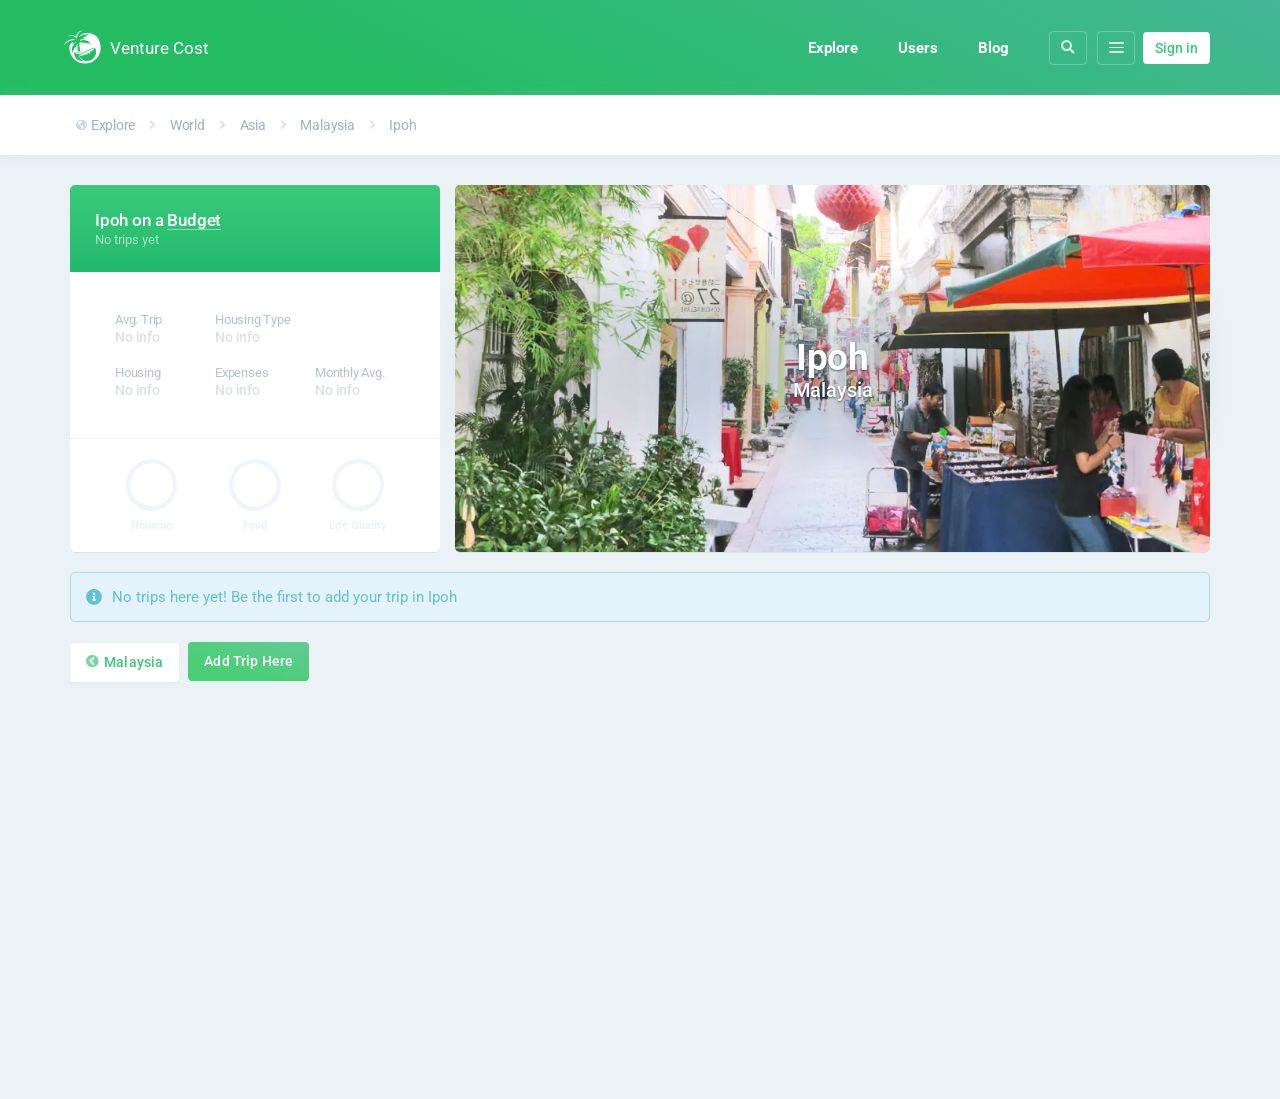 The height and width of the screenshot is (1099, 1280). Describe the element at coordinates (918, 48) in the screenshot. I see `Users` at that location.